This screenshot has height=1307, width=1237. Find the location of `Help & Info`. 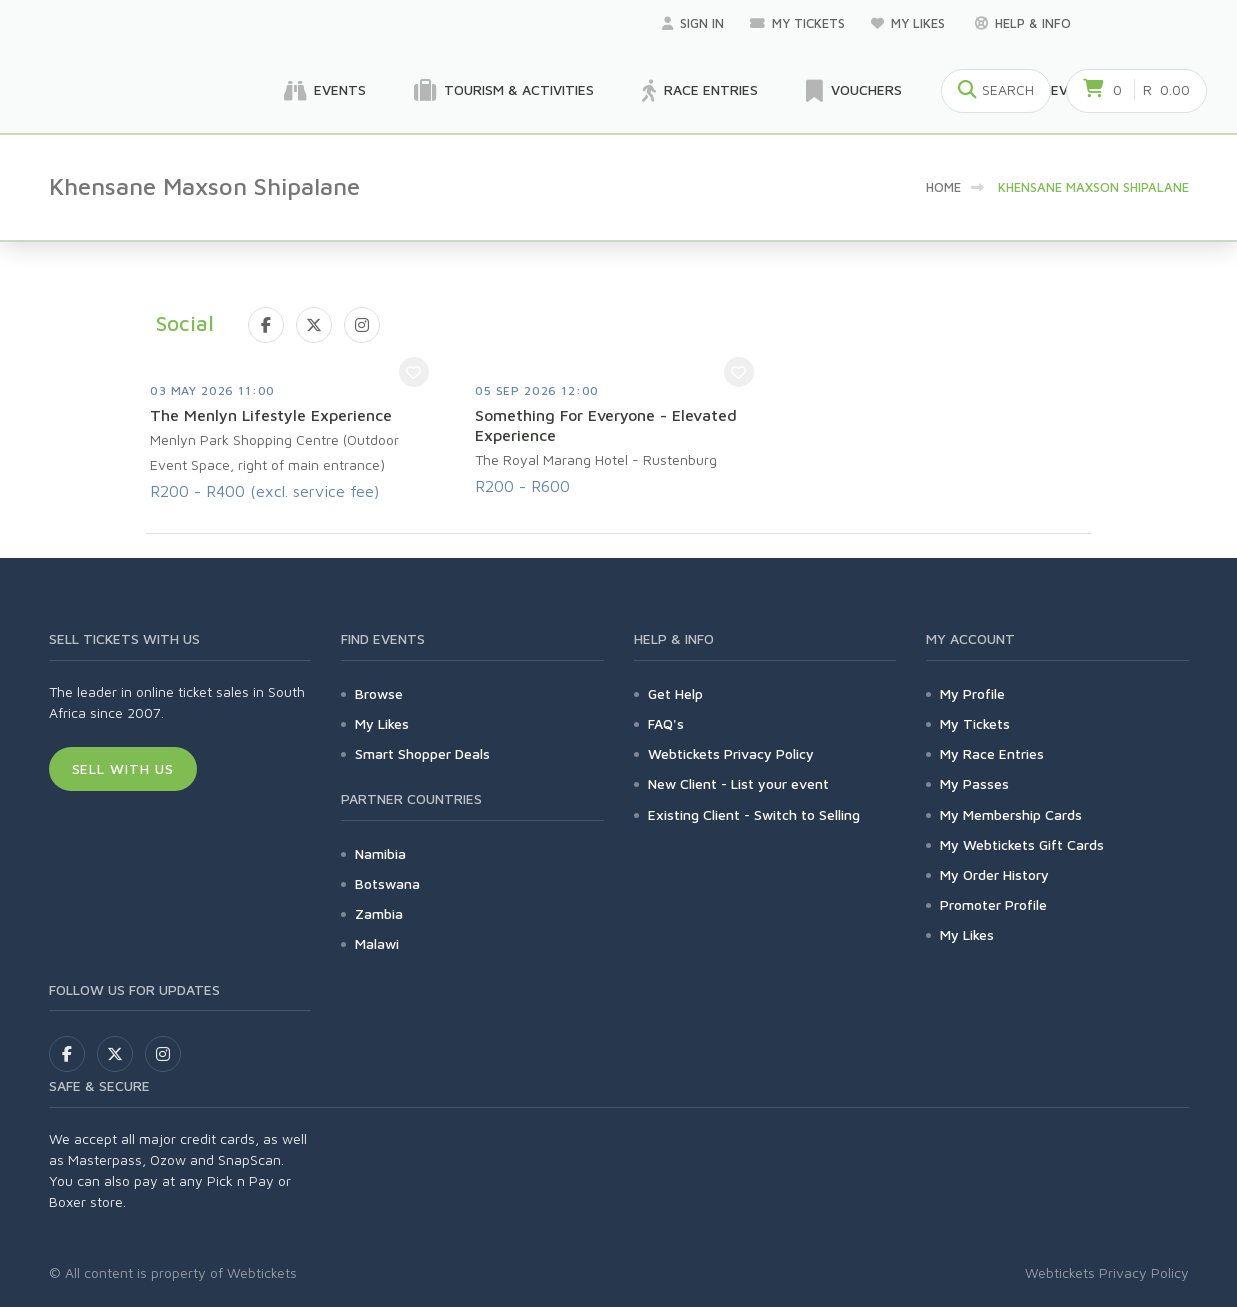

Help & Info is located at coordinates (1023, 23).